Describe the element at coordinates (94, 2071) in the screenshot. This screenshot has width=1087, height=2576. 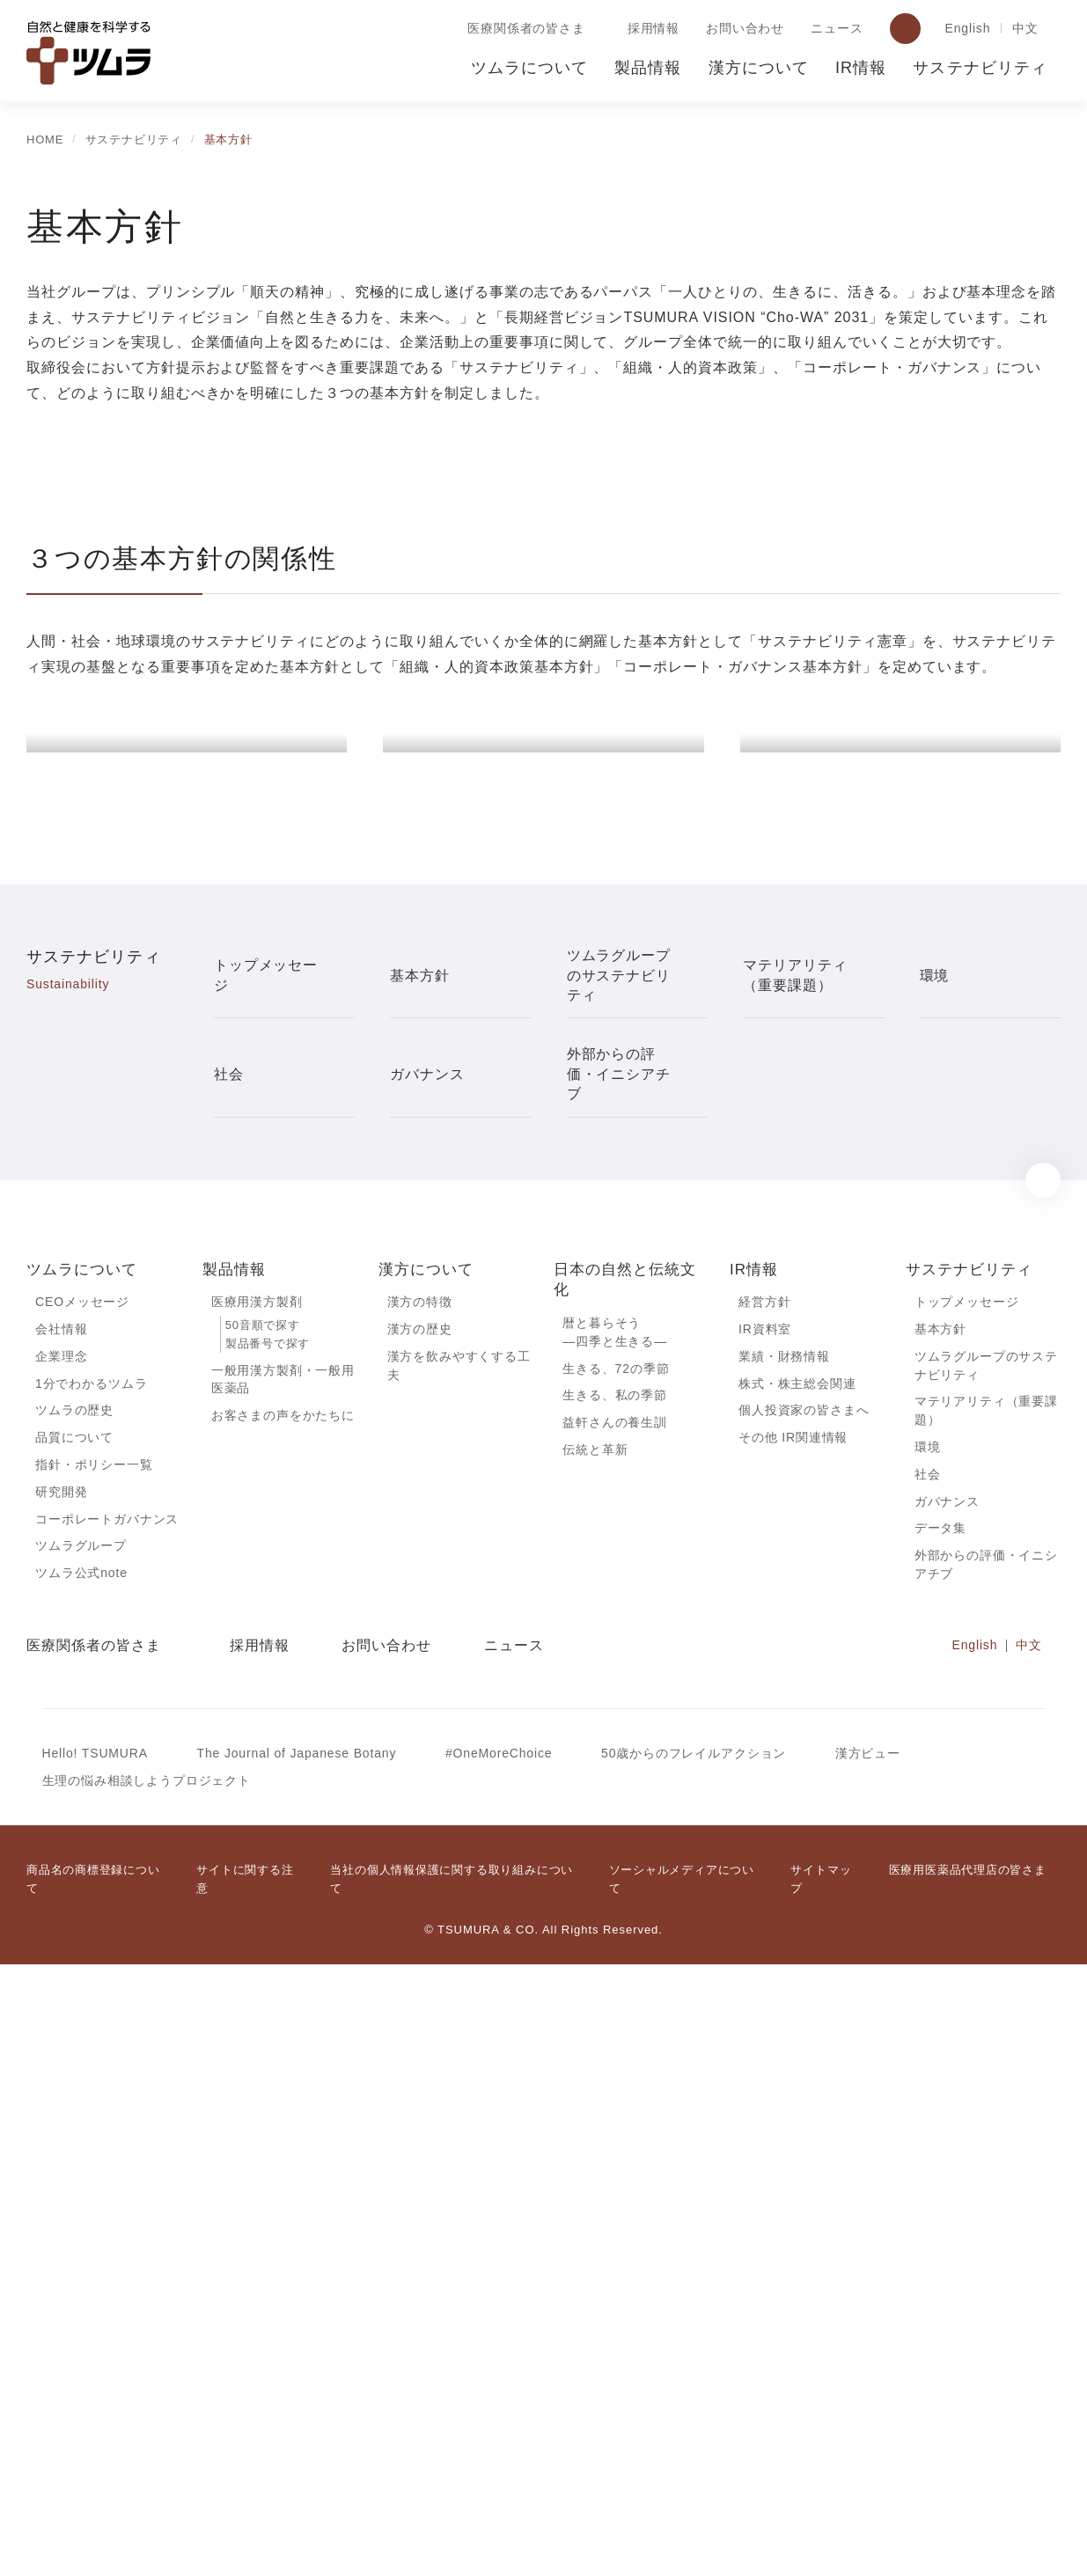
I see `指針・ポリシー一覧` at that location.